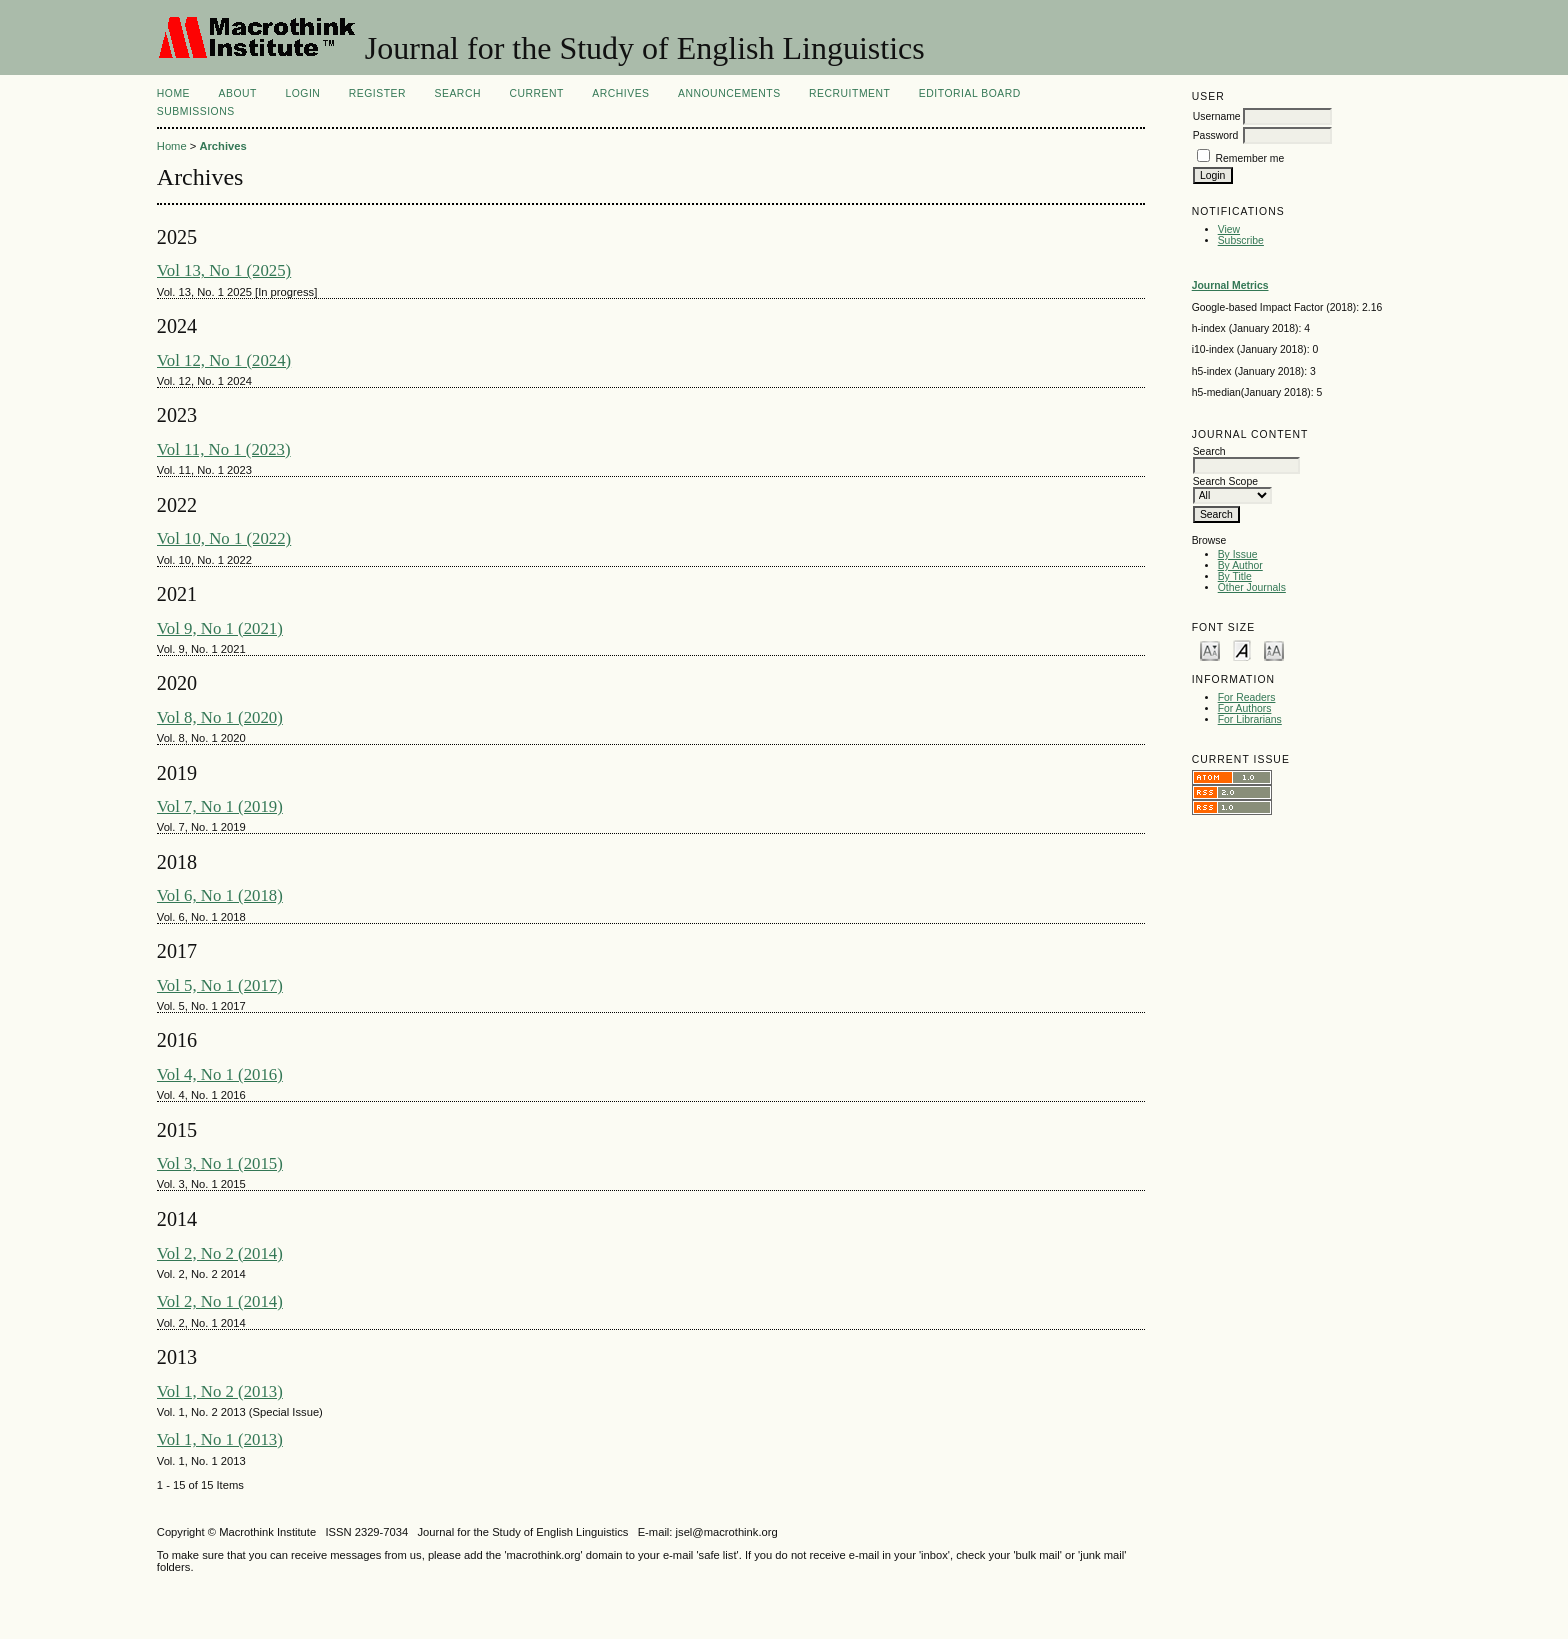 The width and height of the screenshot is (1568, 1639). Describe the element at coordinates (1247, 697) in the screenshot. I see `For Readers` at that location.